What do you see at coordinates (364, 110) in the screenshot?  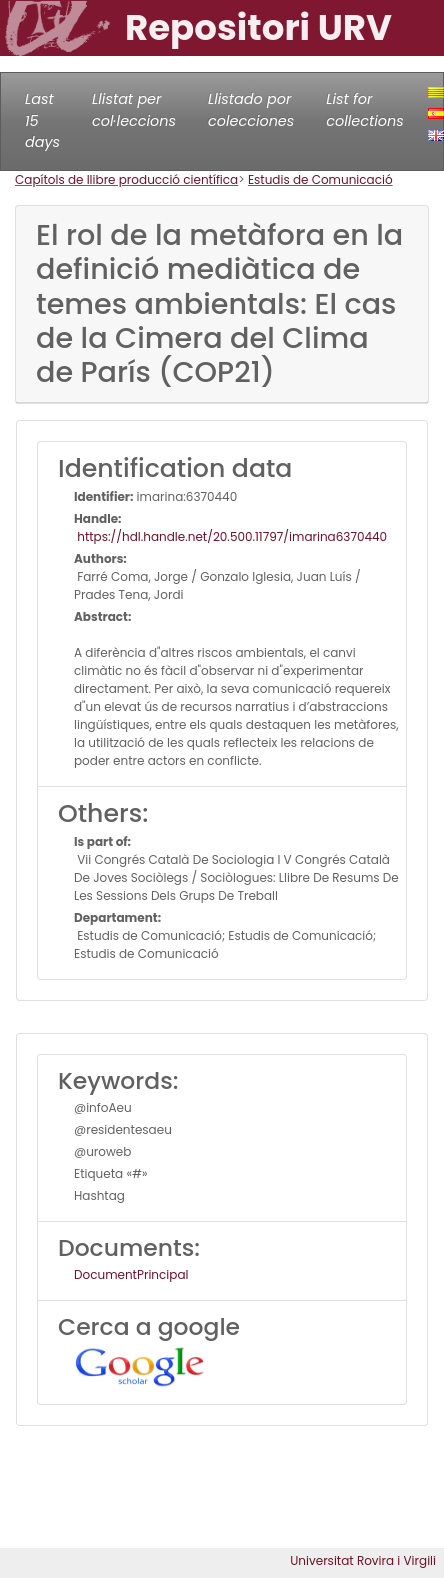 I see `List for collections` at bounding box center [364, 110].